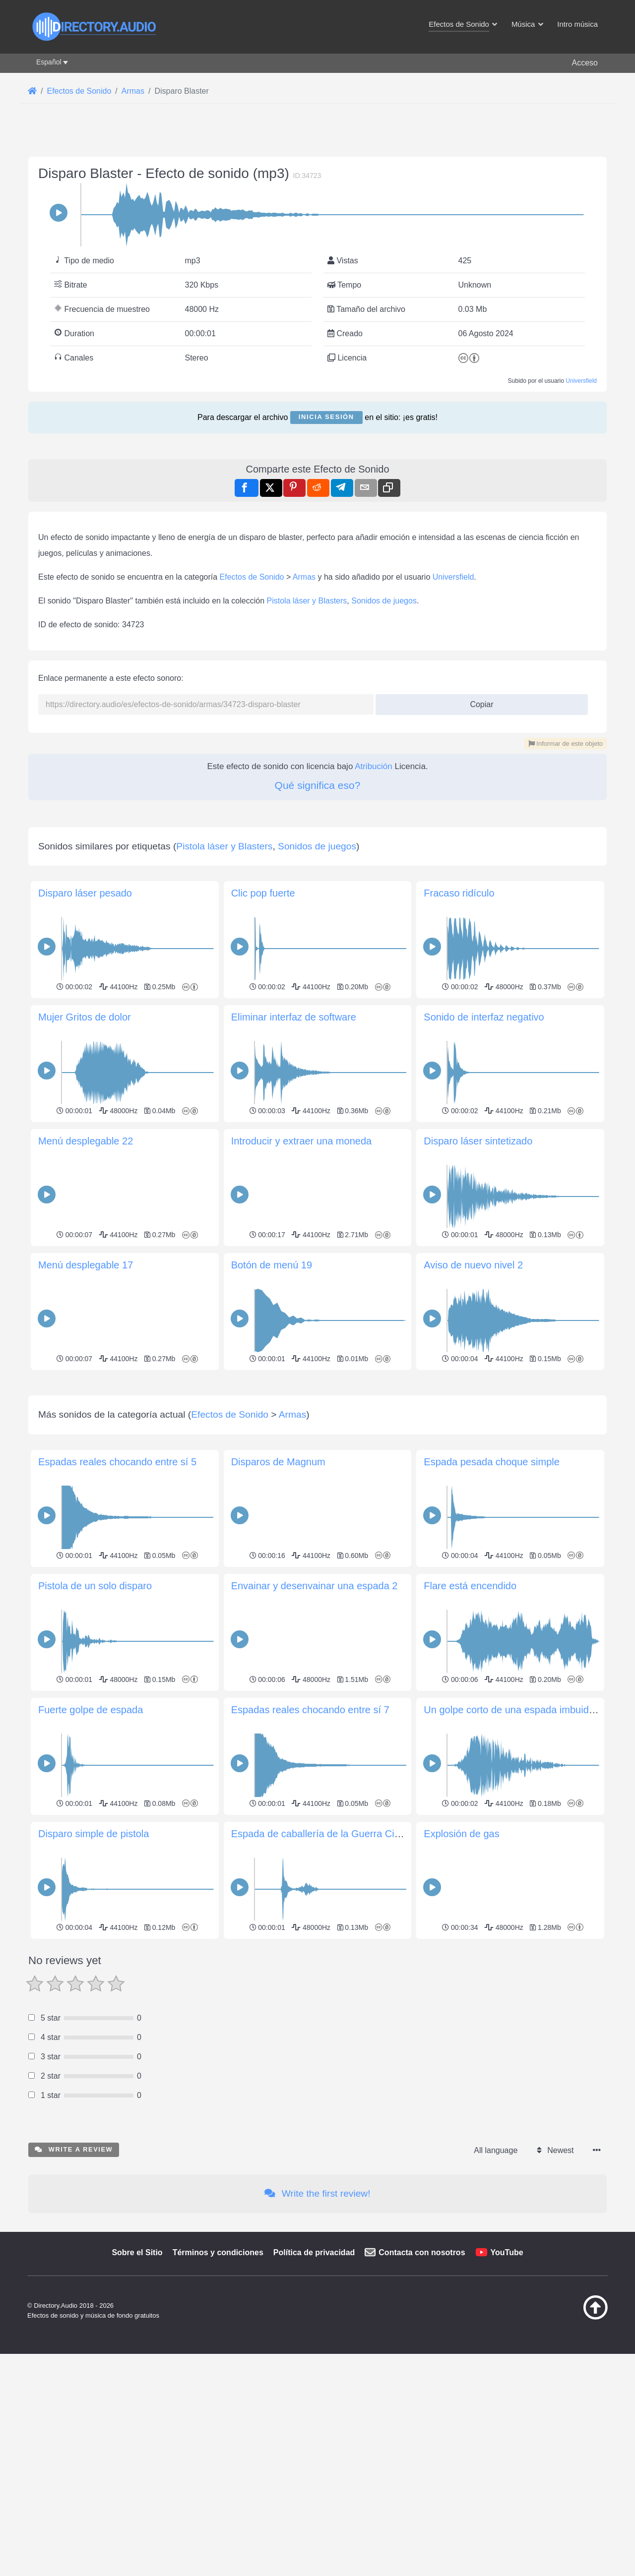  Describe the element at coordinates (314, 2391) in the screenshot. I see `Política de privacidad` at that location.